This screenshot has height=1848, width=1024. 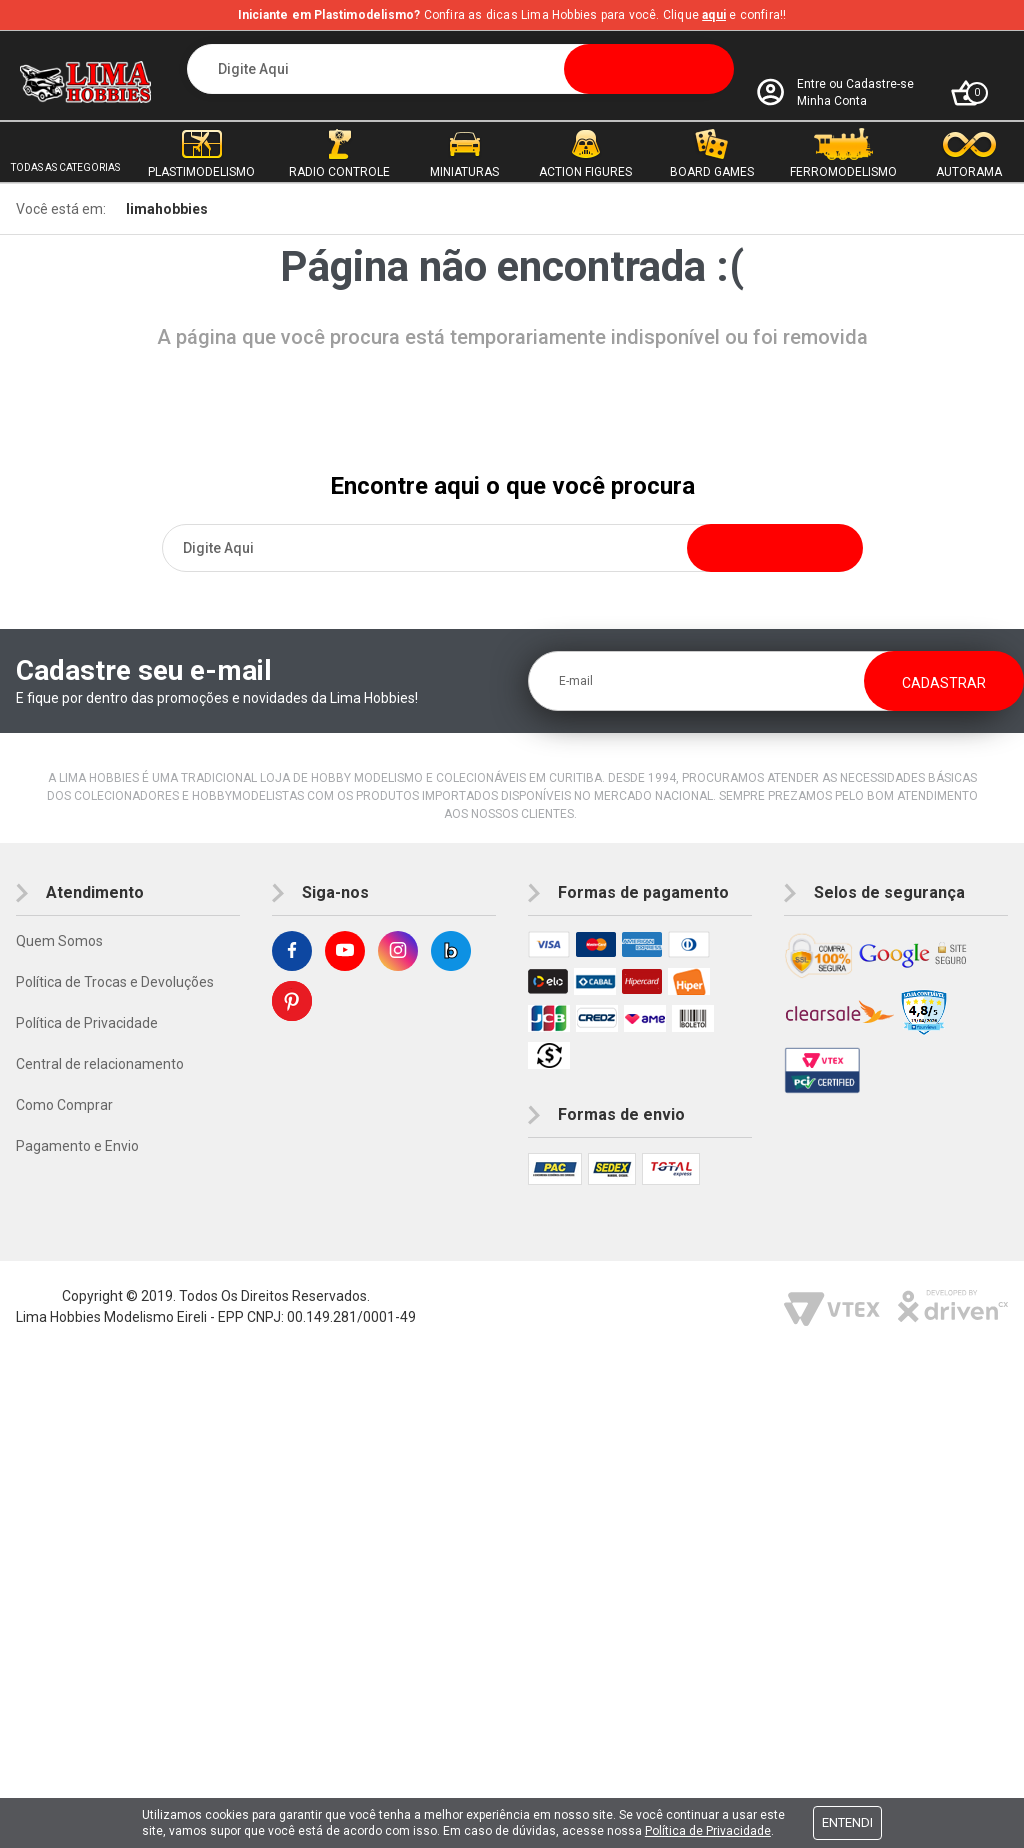 I want to click on Quem Somos, so click(x=59, y=941).